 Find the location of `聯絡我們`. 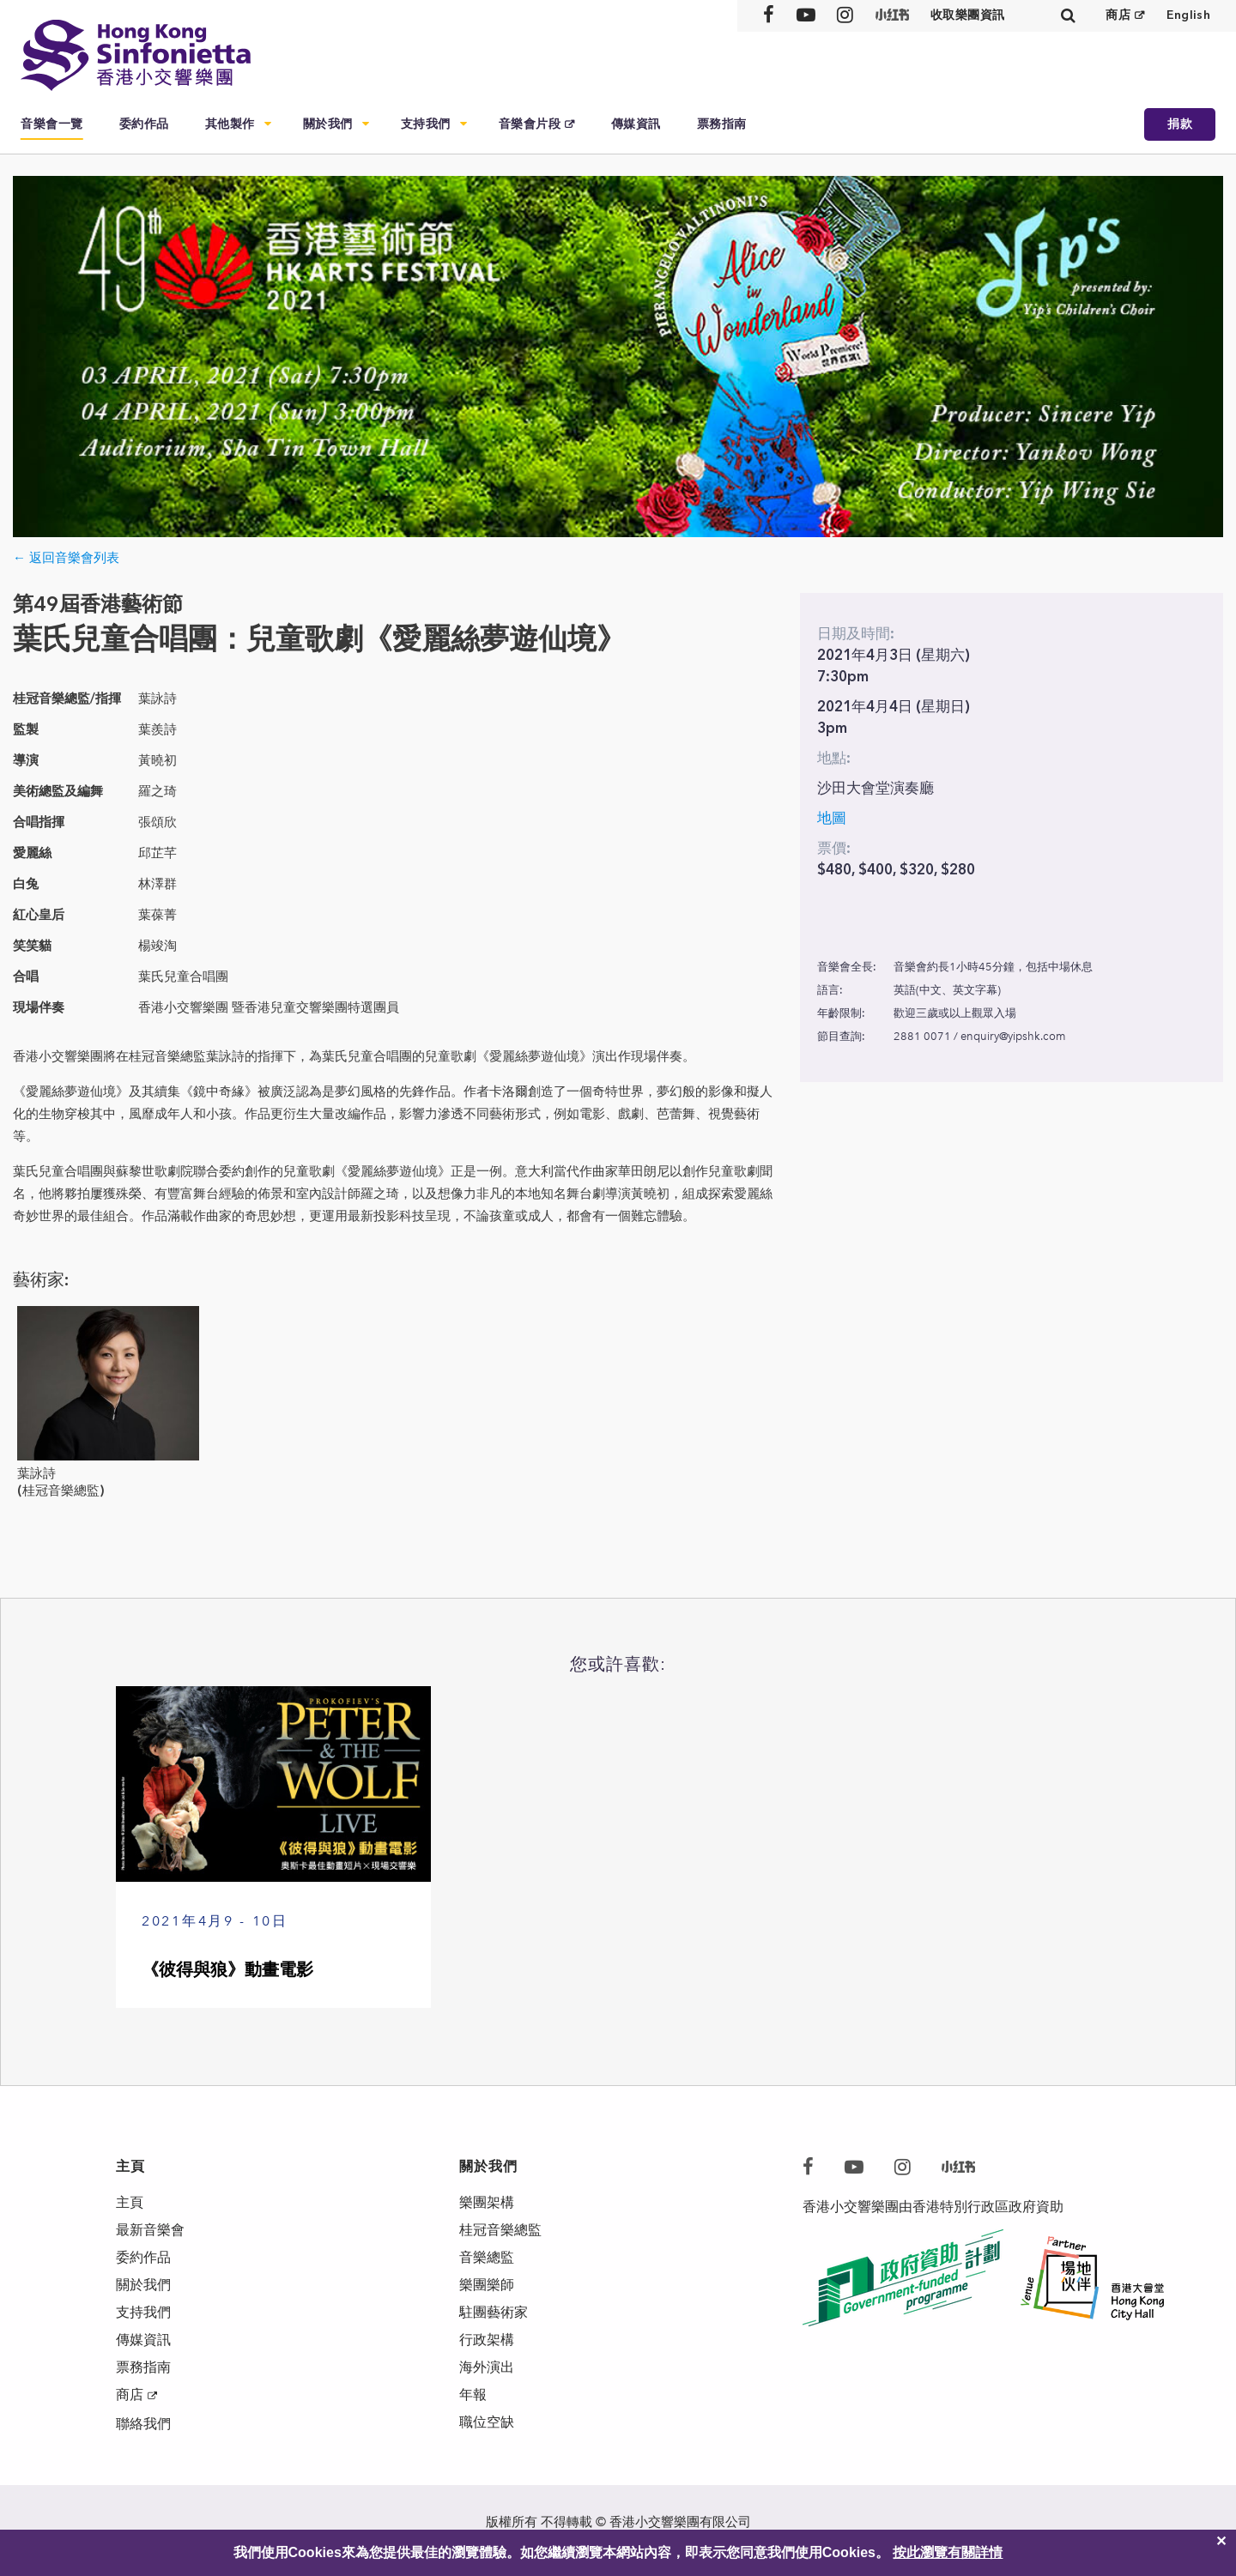

聯絡我們 is located at coordinates (143, 2424).